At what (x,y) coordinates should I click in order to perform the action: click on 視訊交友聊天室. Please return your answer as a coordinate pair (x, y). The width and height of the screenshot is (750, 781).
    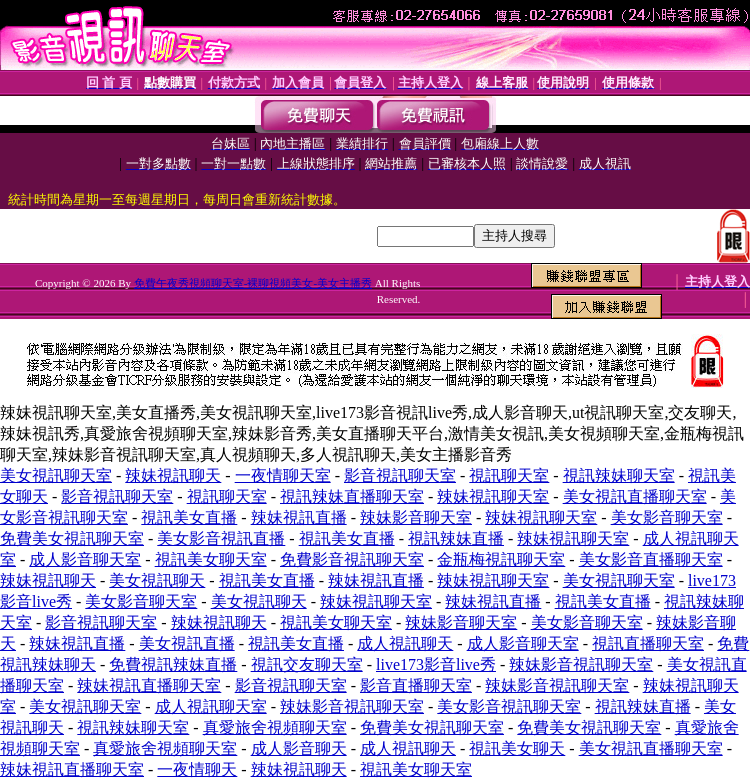
    Looking at the image, I should click on (307, 664).